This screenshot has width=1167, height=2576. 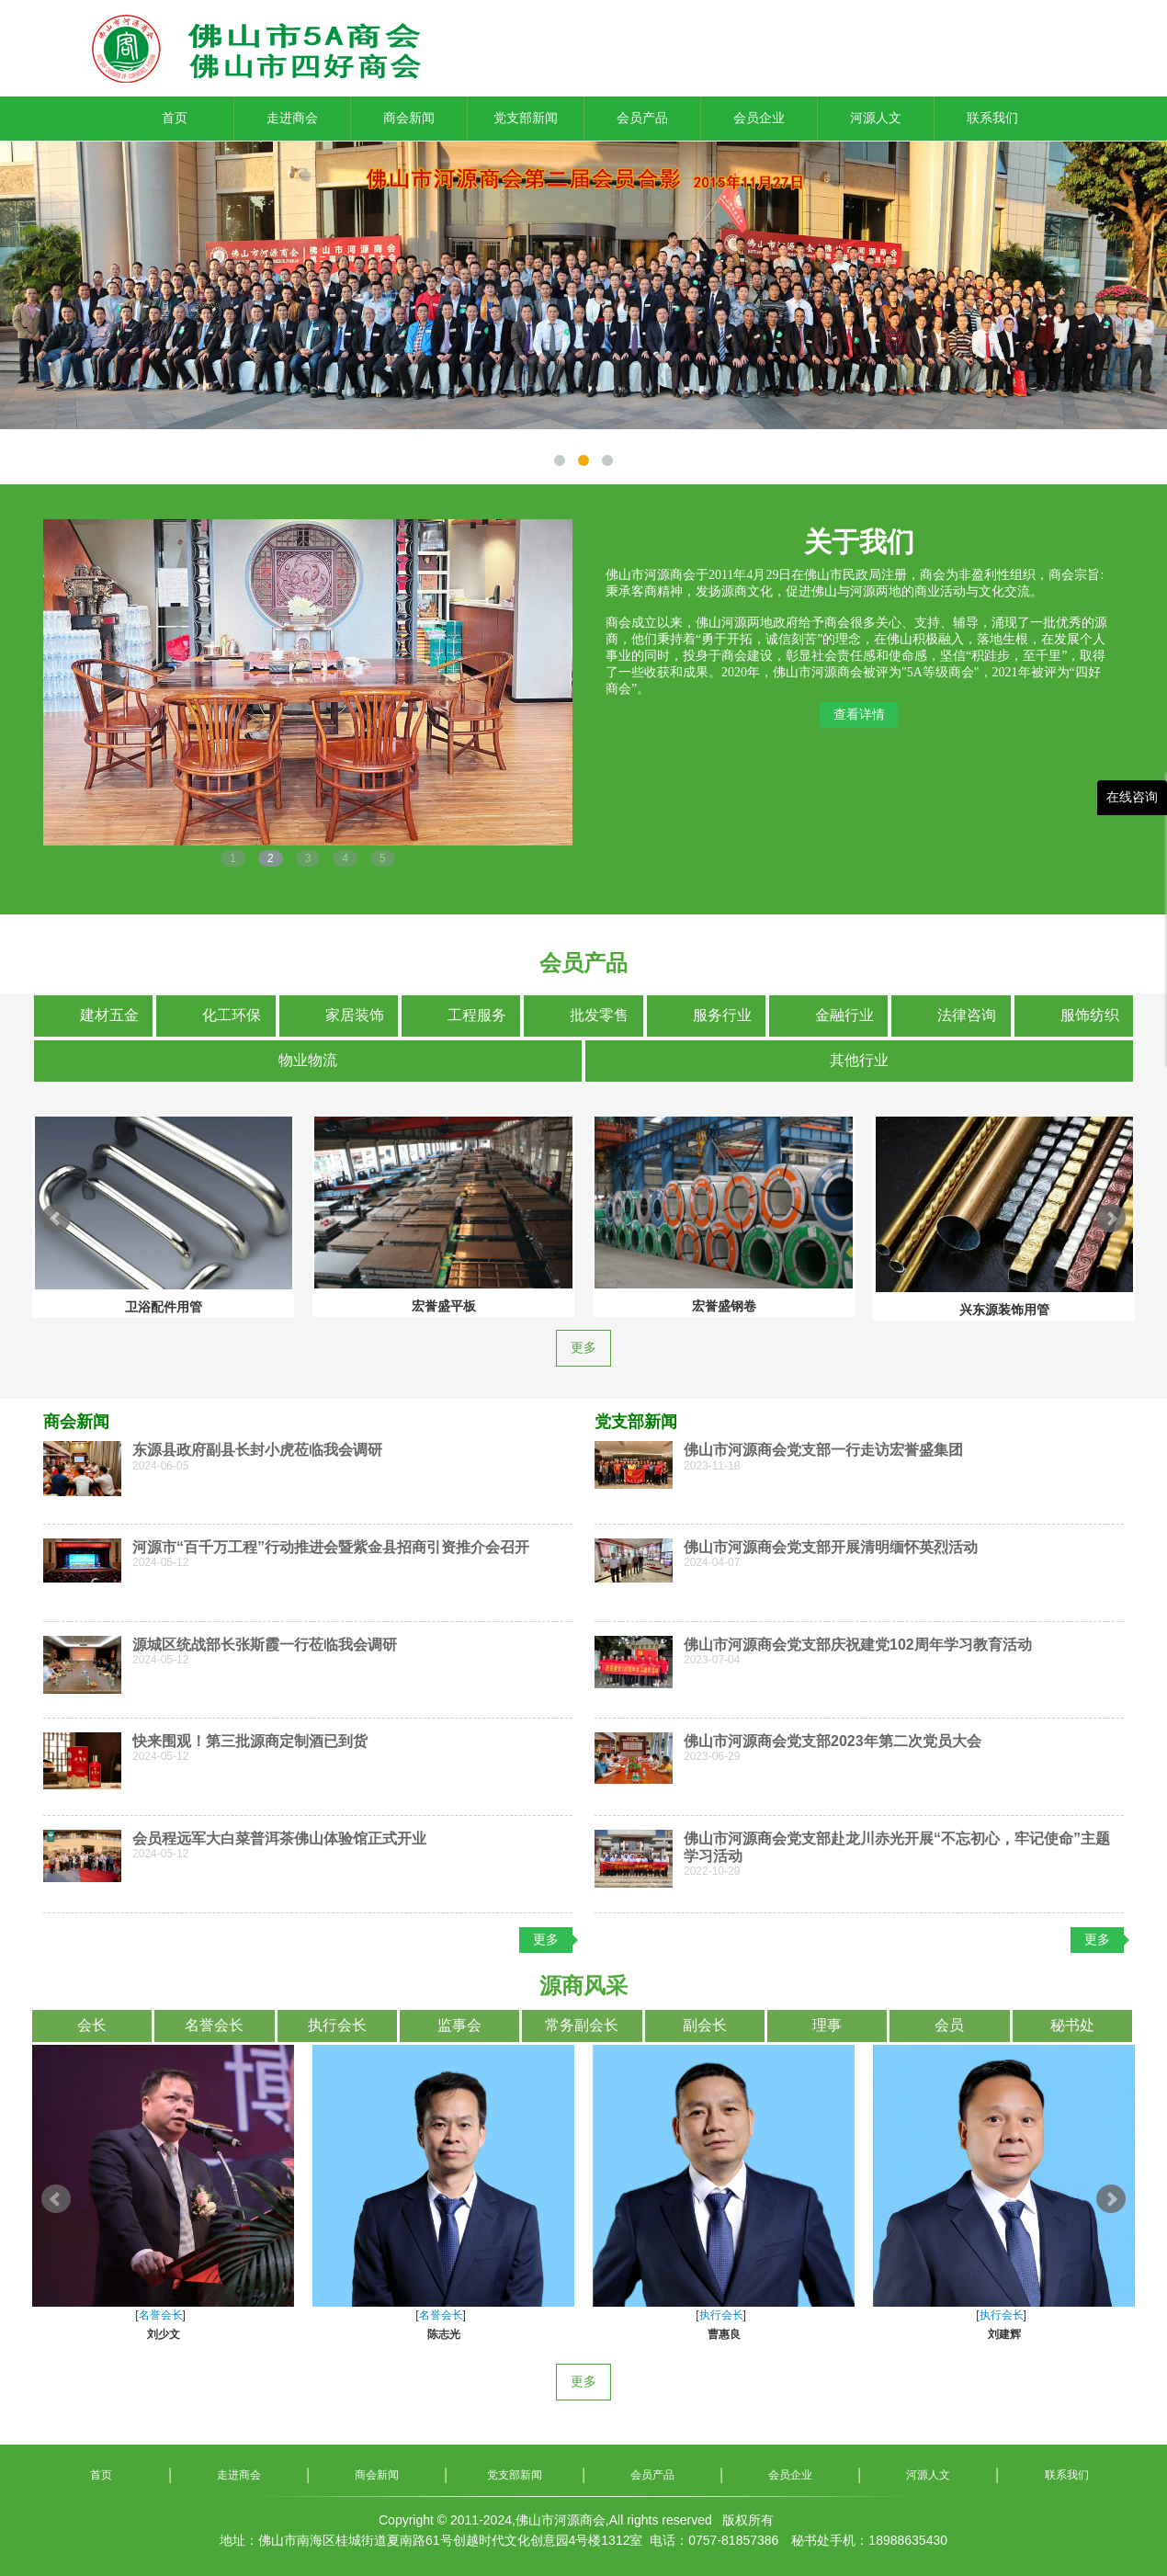 What do you see at coordinates (831, 1547) in the screenshot?
I see `佛山市河源商会党支部开展清明缅怀英烈活动` at bounding box center [831, 1547].